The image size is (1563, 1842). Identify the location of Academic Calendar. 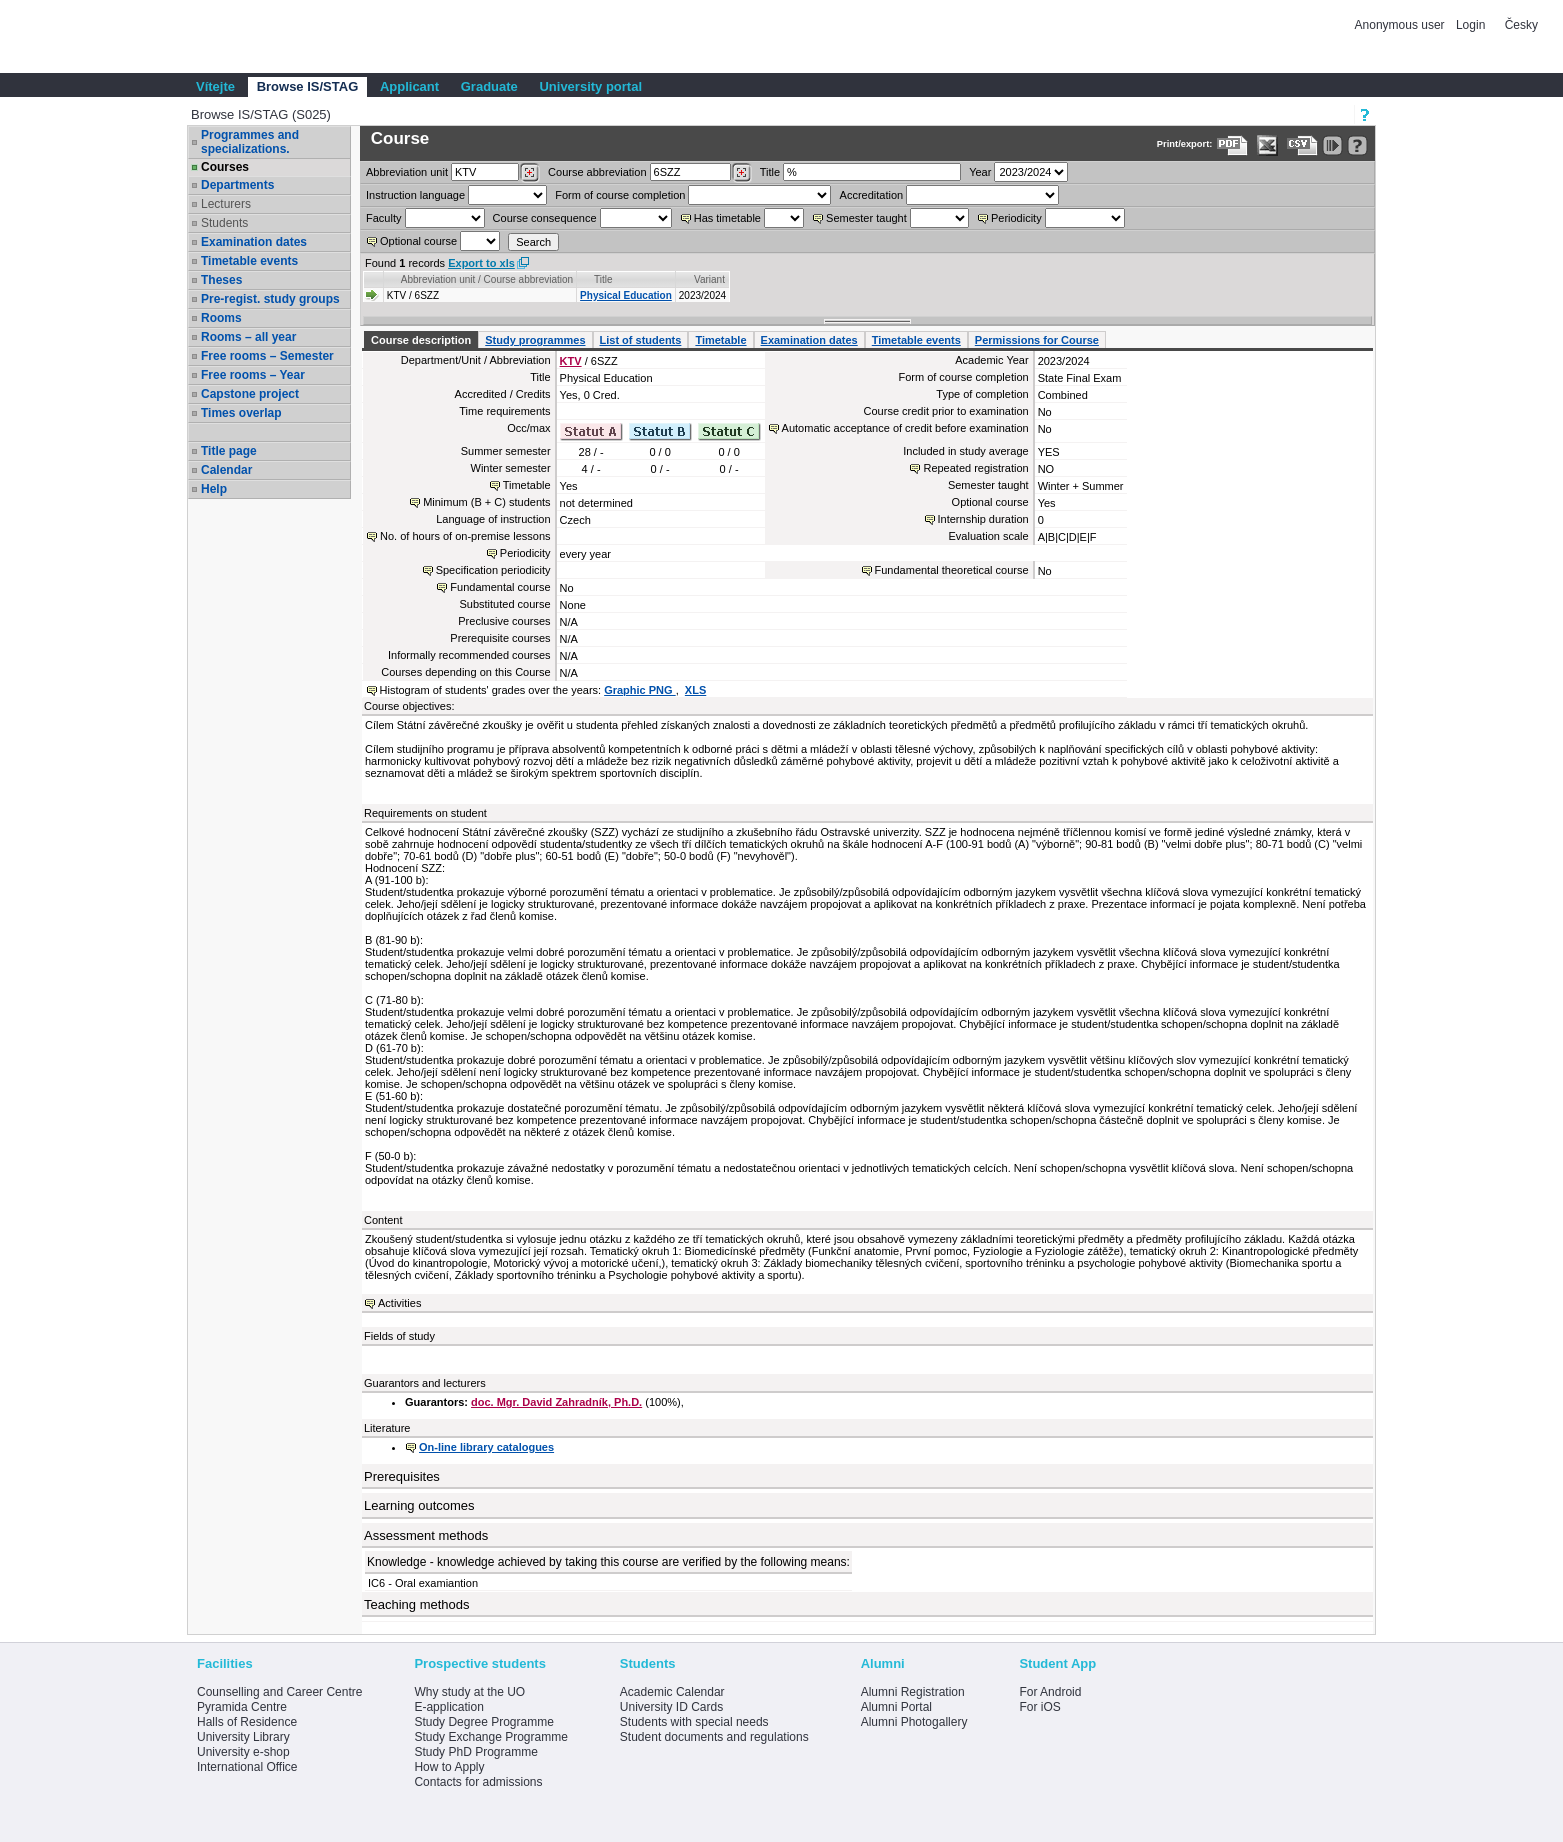
(672, 1692).